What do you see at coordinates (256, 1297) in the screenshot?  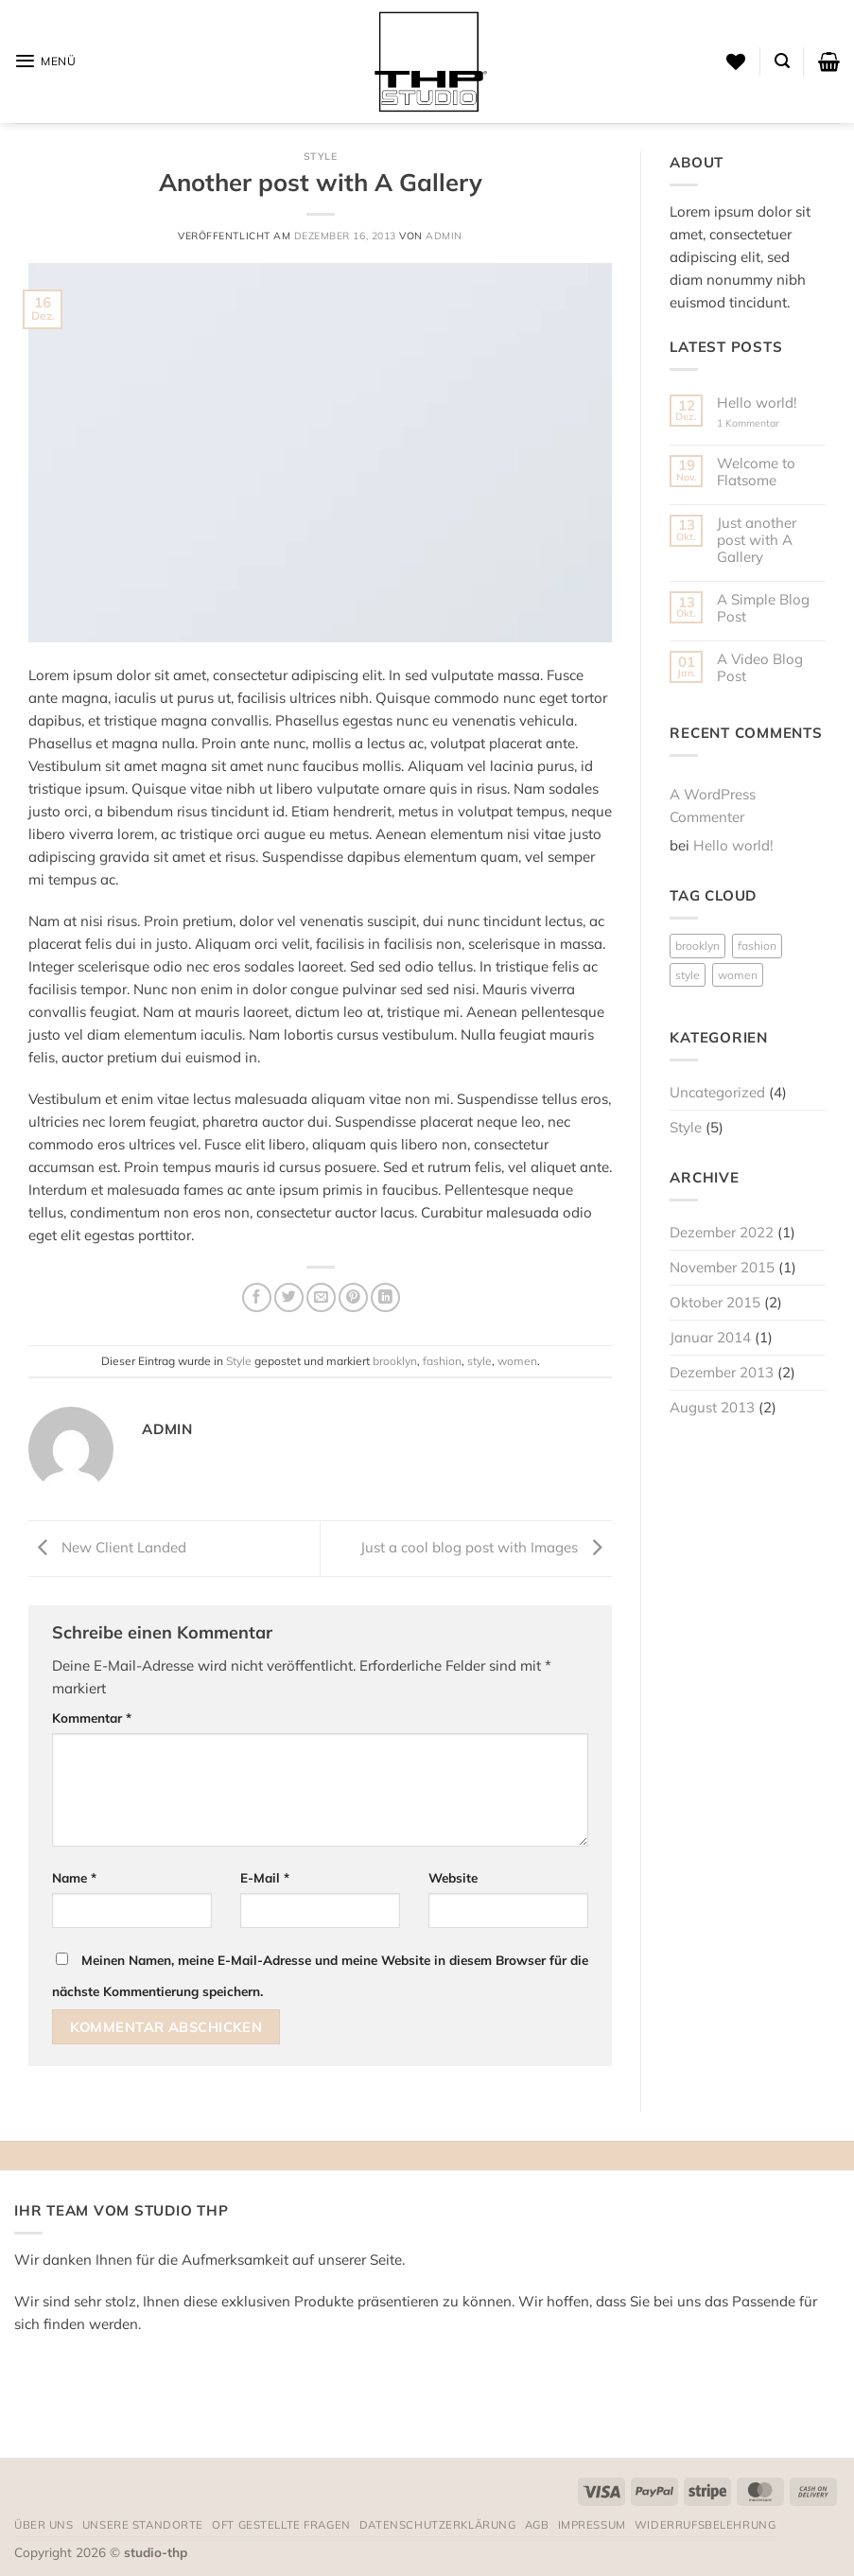 I see `[Auf Facebook teilen]` at bounding box center [256, 1297].